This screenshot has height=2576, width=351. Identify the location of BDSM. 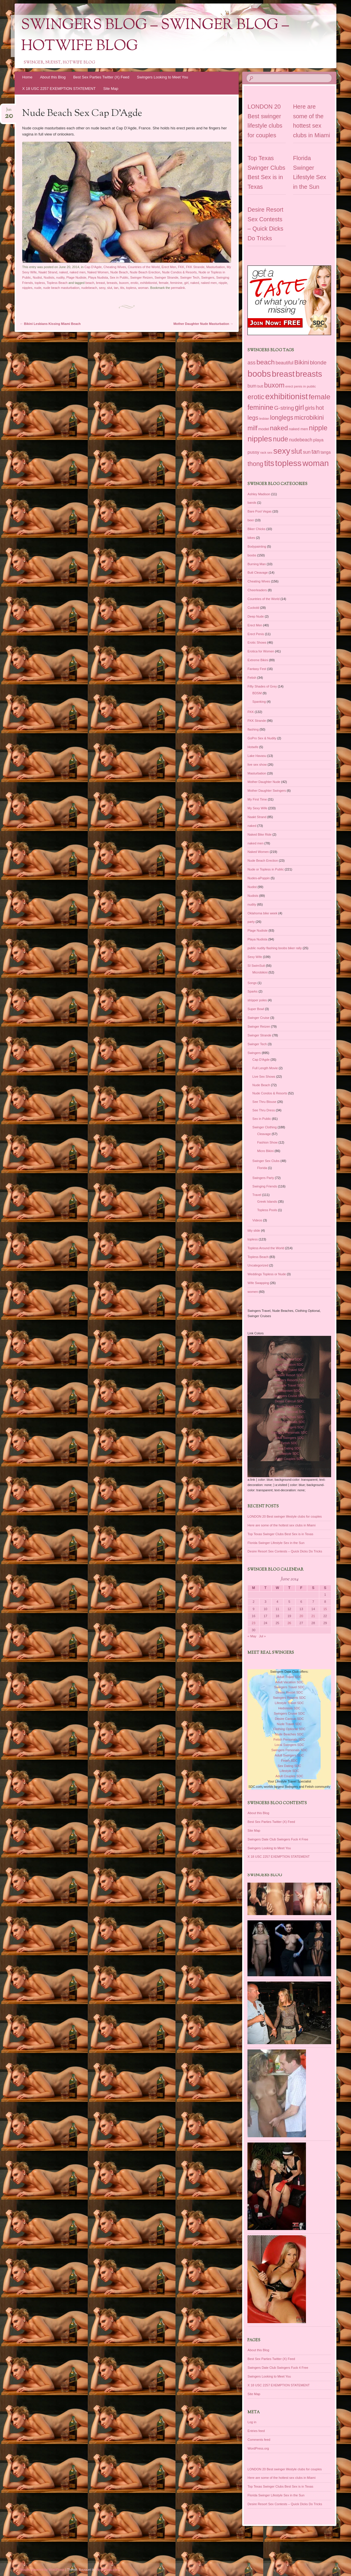
(257, 693).